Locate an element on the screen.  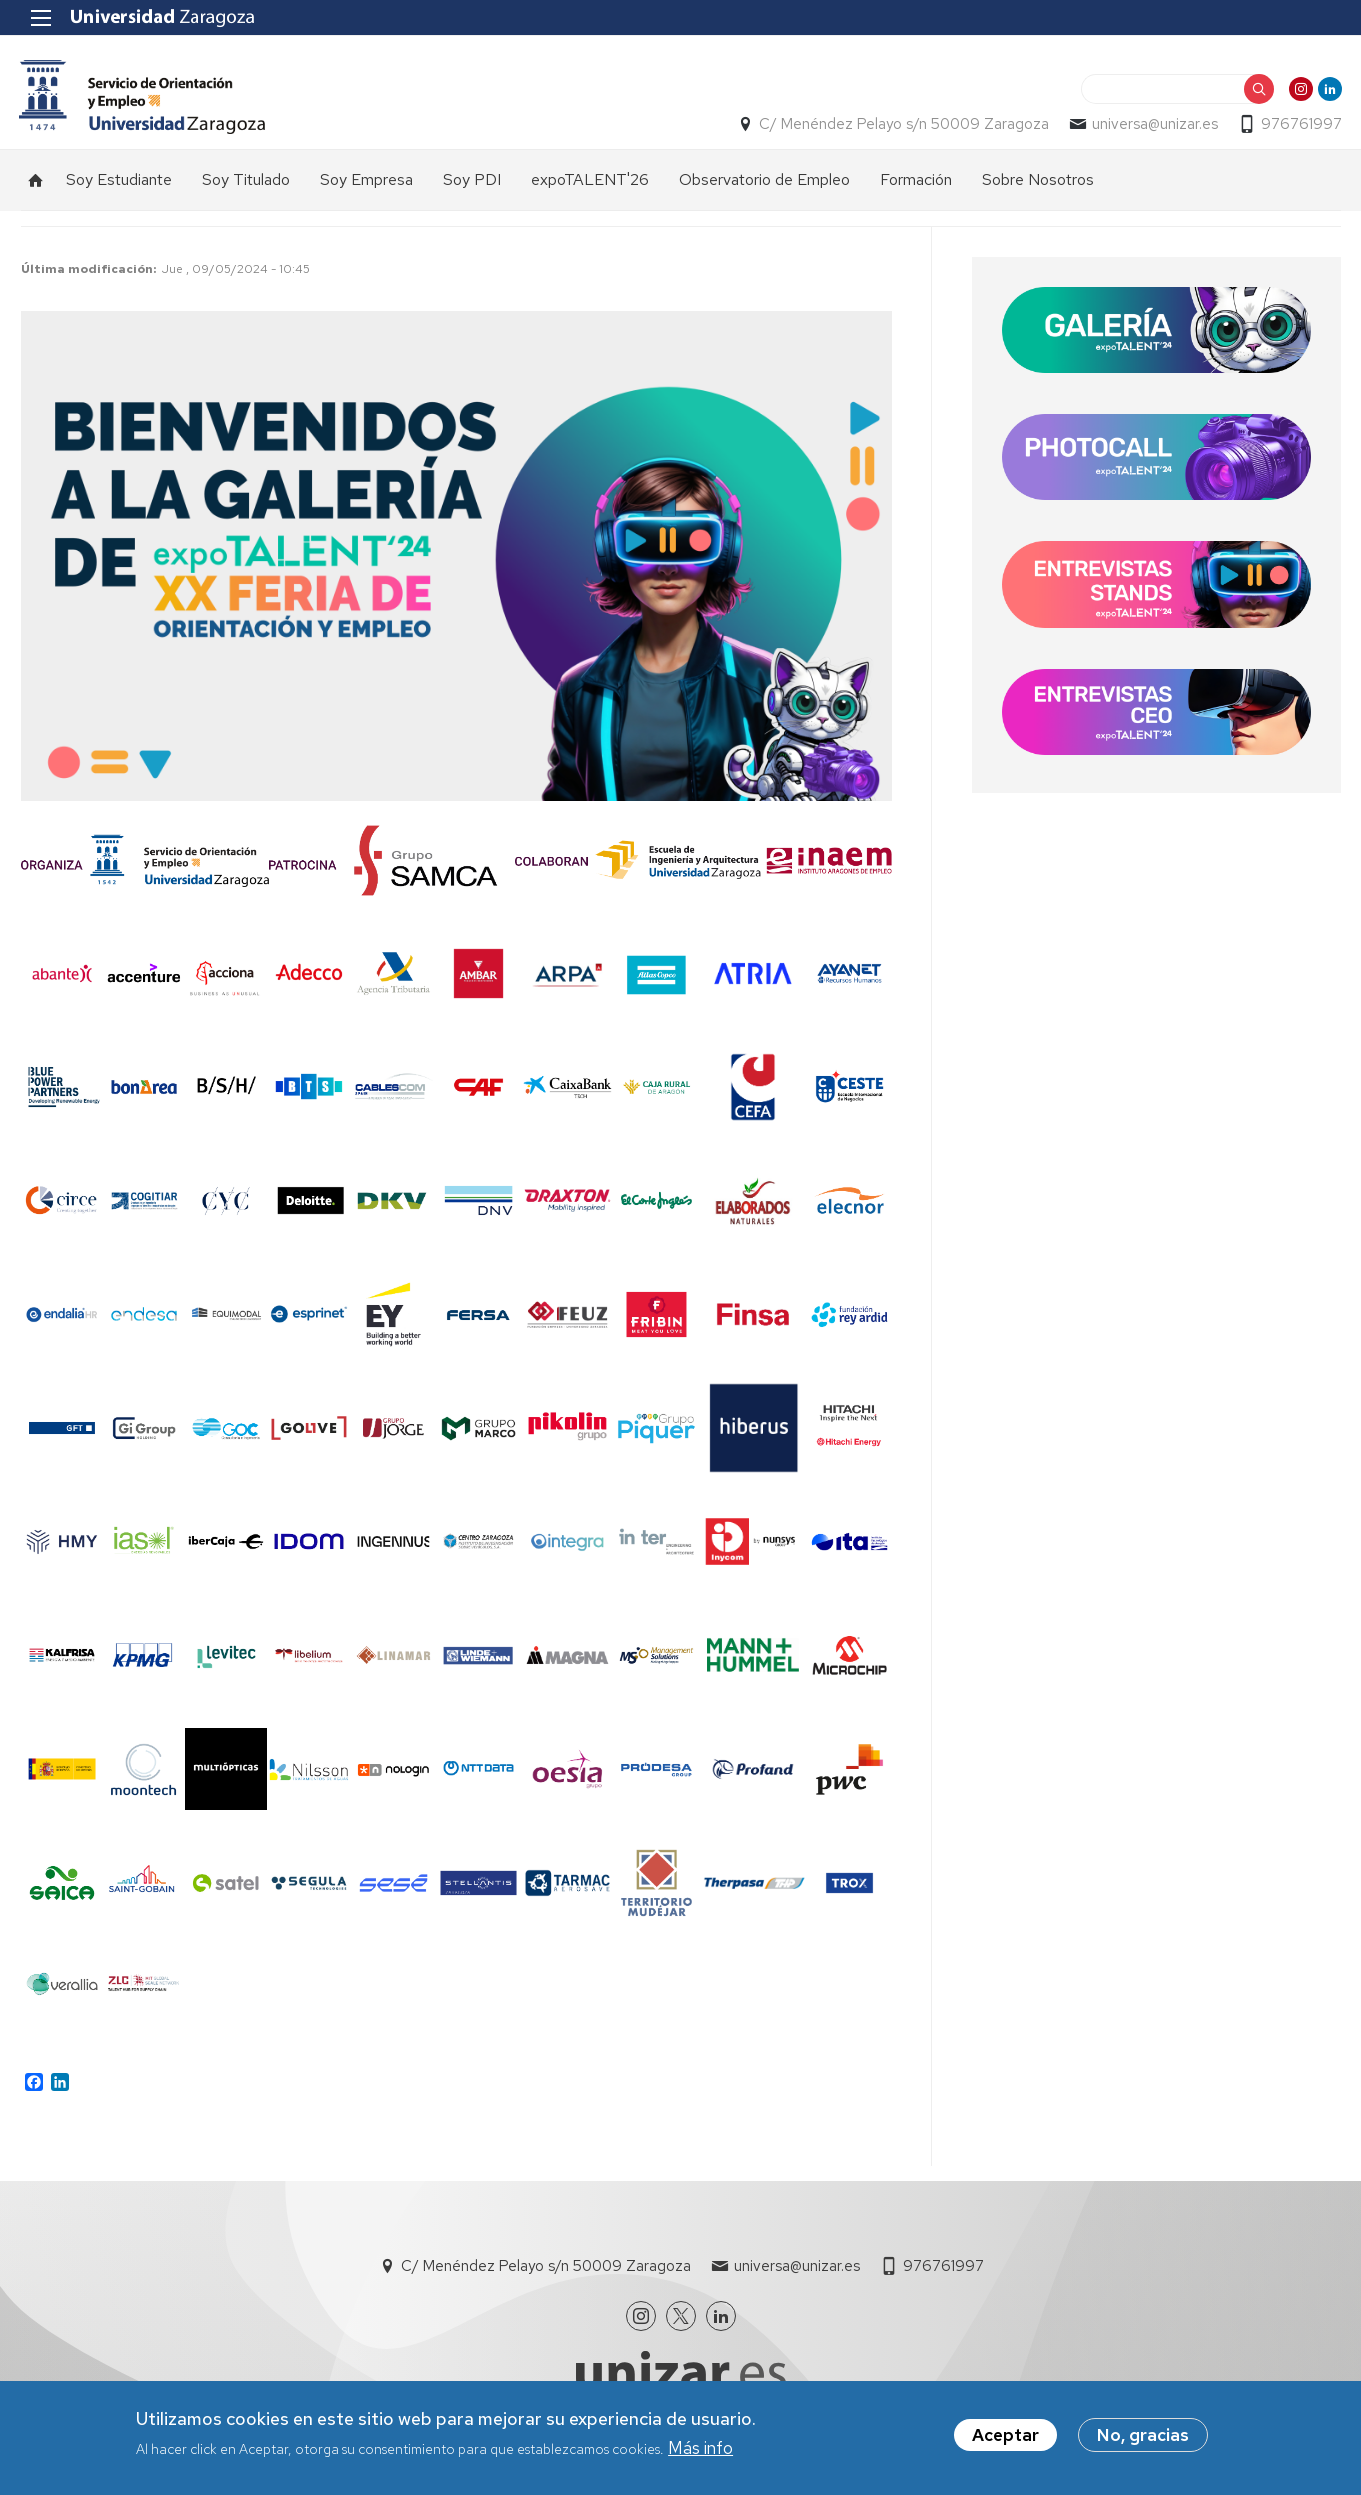
expoTALENT'26 [menuitem] is located at coordinates (590, 181).